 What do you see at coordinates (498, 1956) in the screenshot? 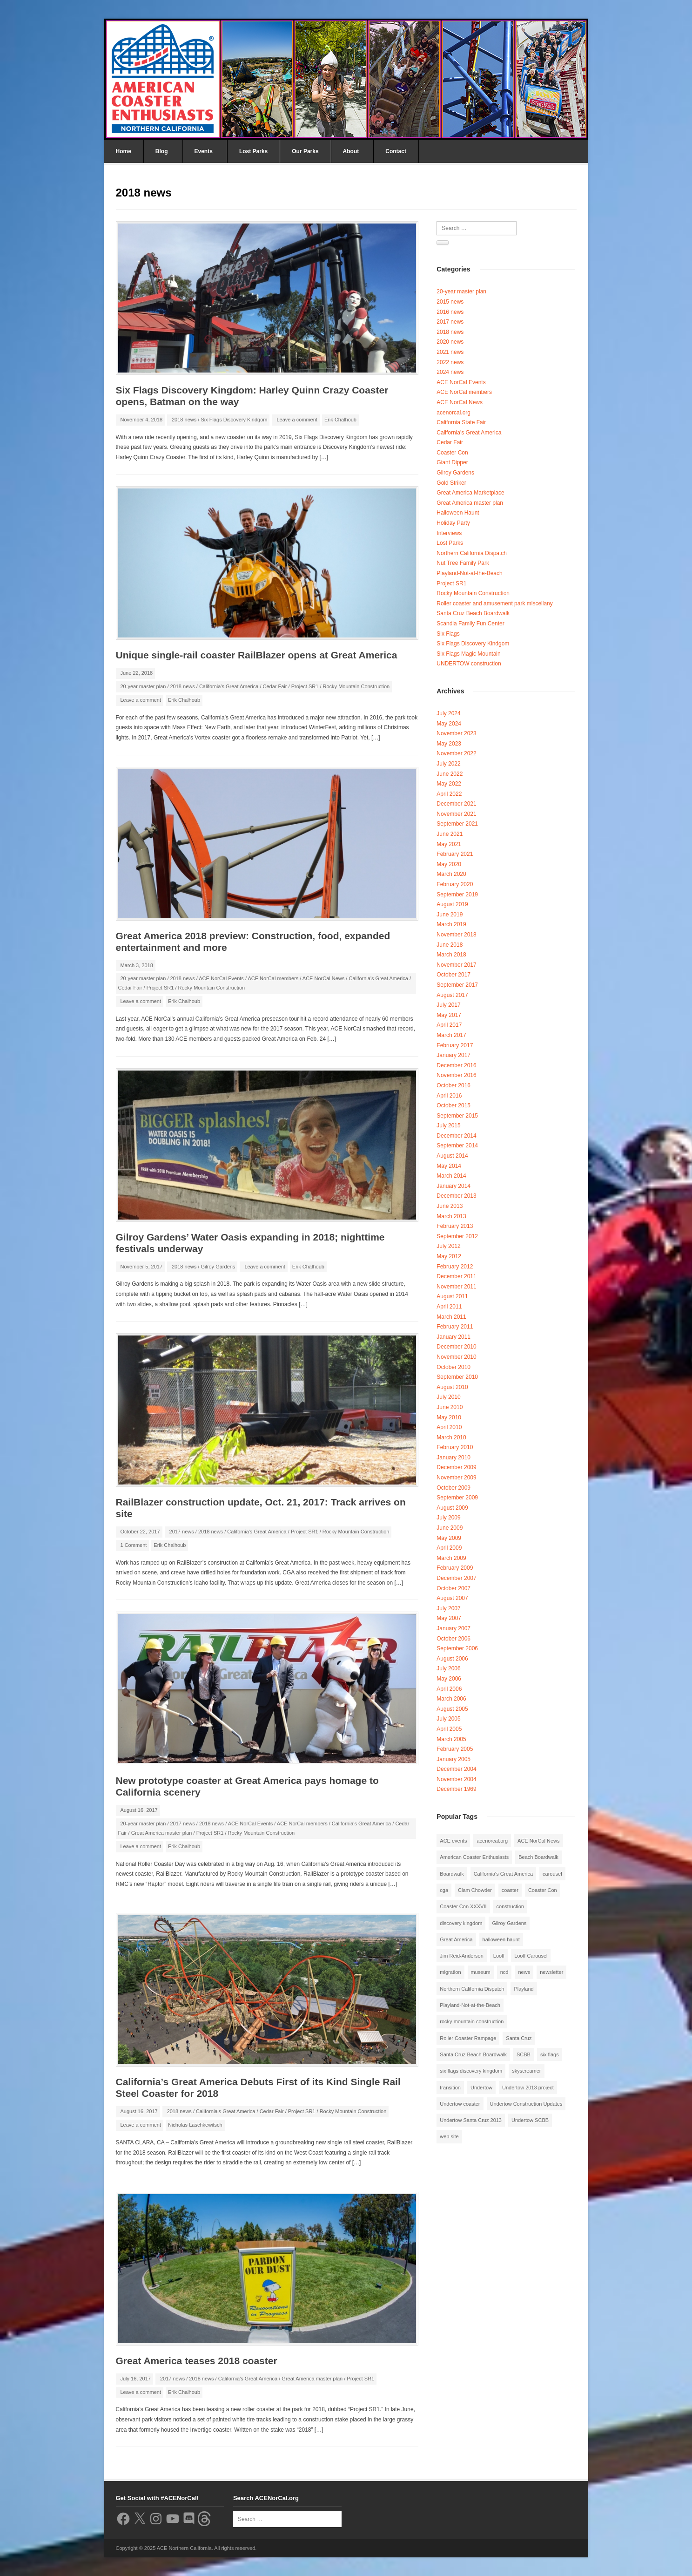
I see `Looff [Looff (2 items)]` at bounding box center [498, 1956].